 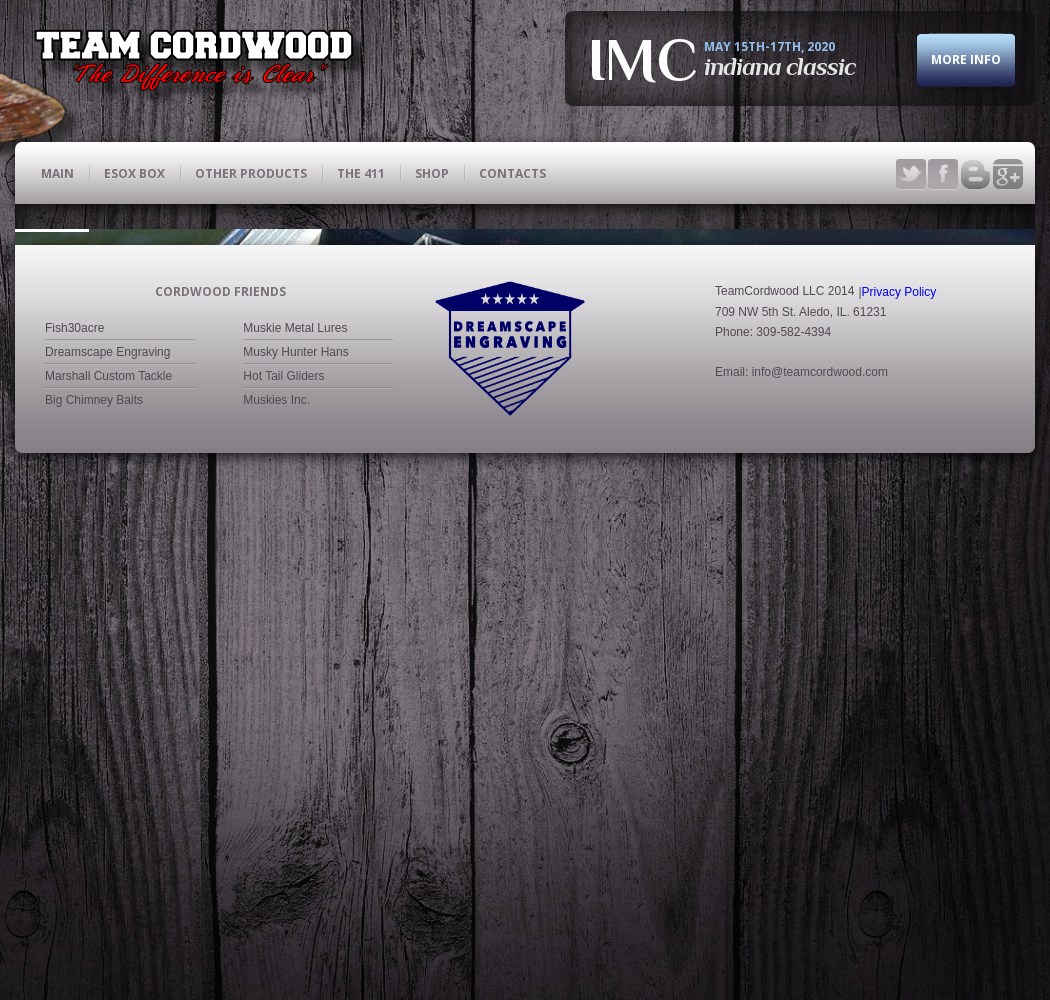 I want to click on Marshall Custom Tackle, so click(x=108, y=338).